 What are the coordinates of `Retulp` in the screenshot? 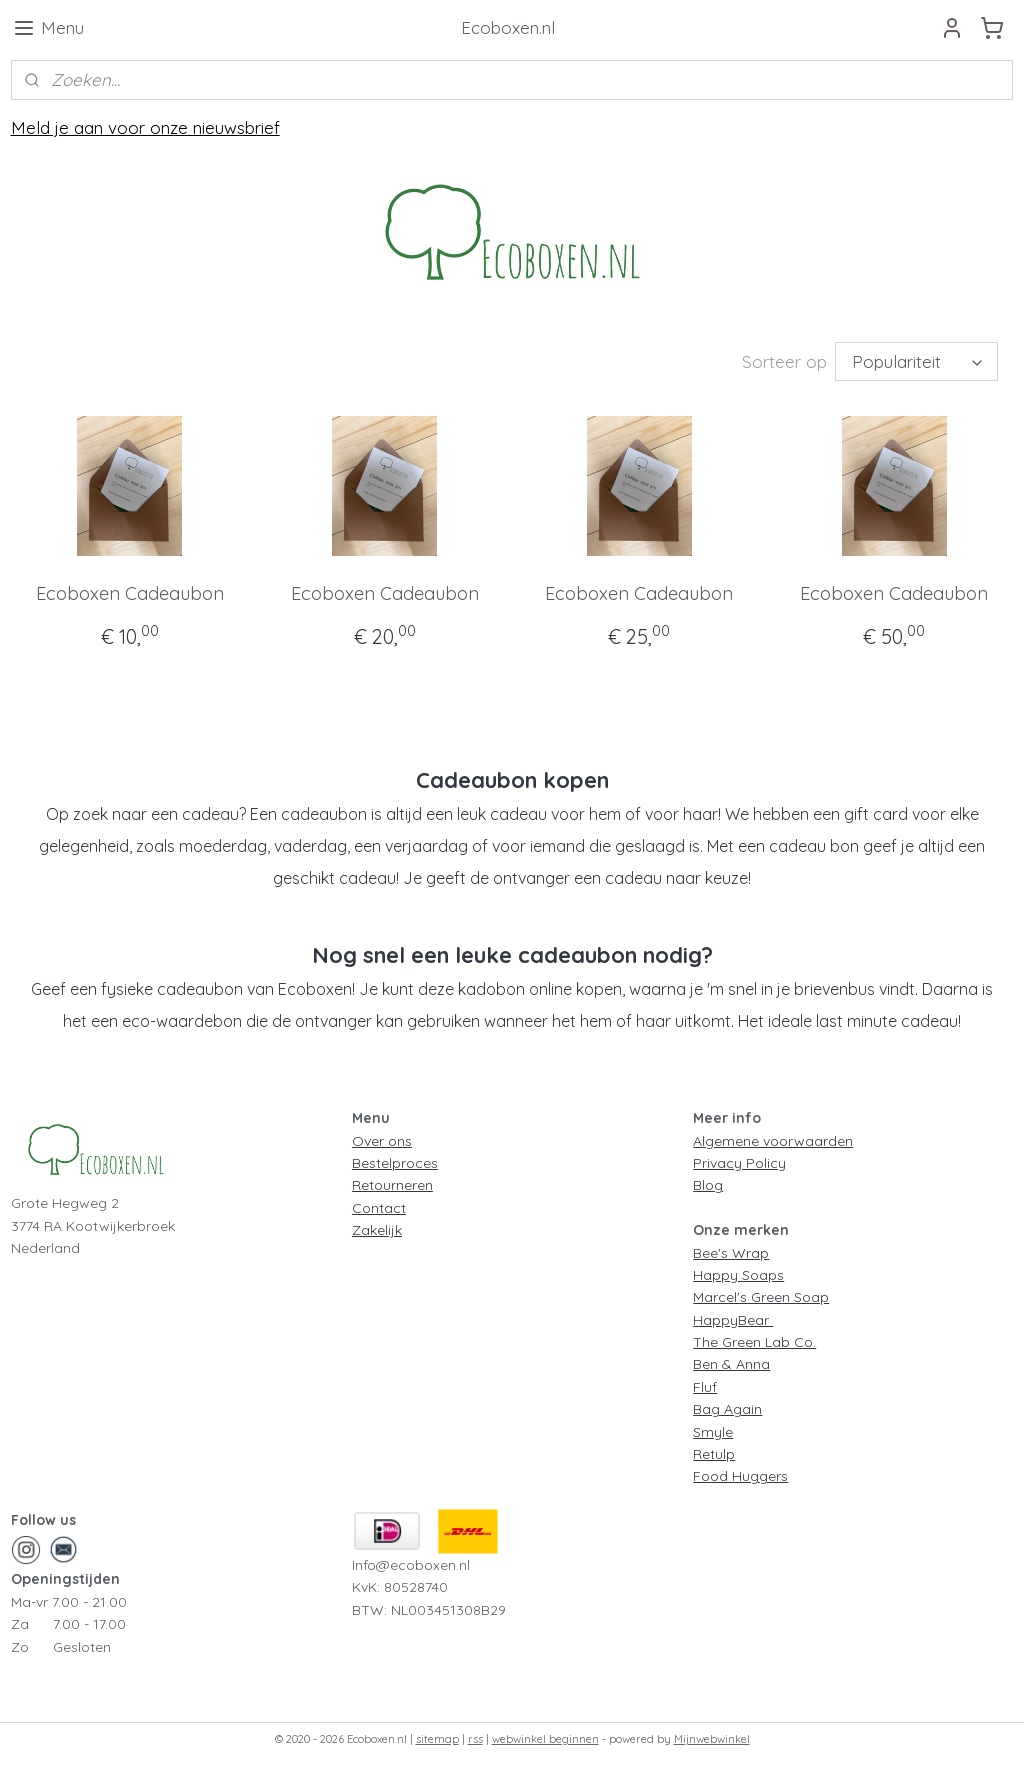 It's located at (714, 1454).